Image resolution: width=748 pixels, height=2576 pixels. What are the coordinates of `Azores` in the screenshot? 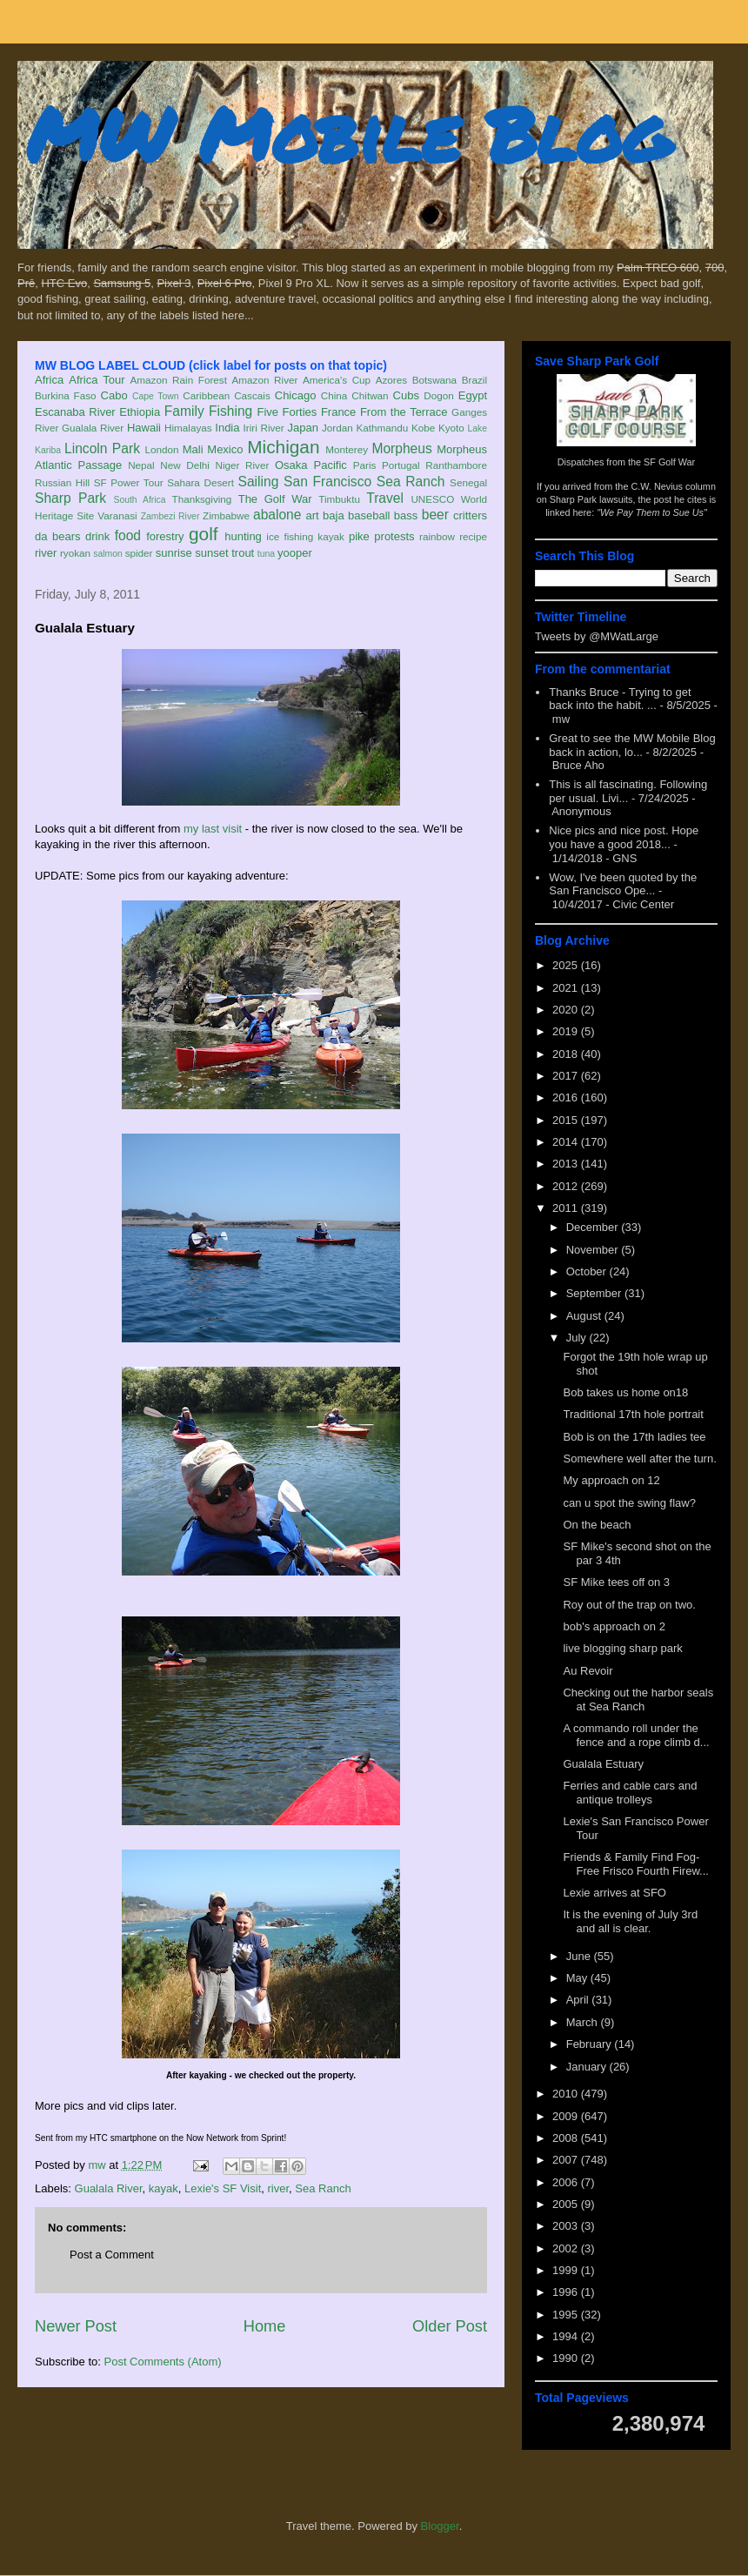 It's located at (391, 379).